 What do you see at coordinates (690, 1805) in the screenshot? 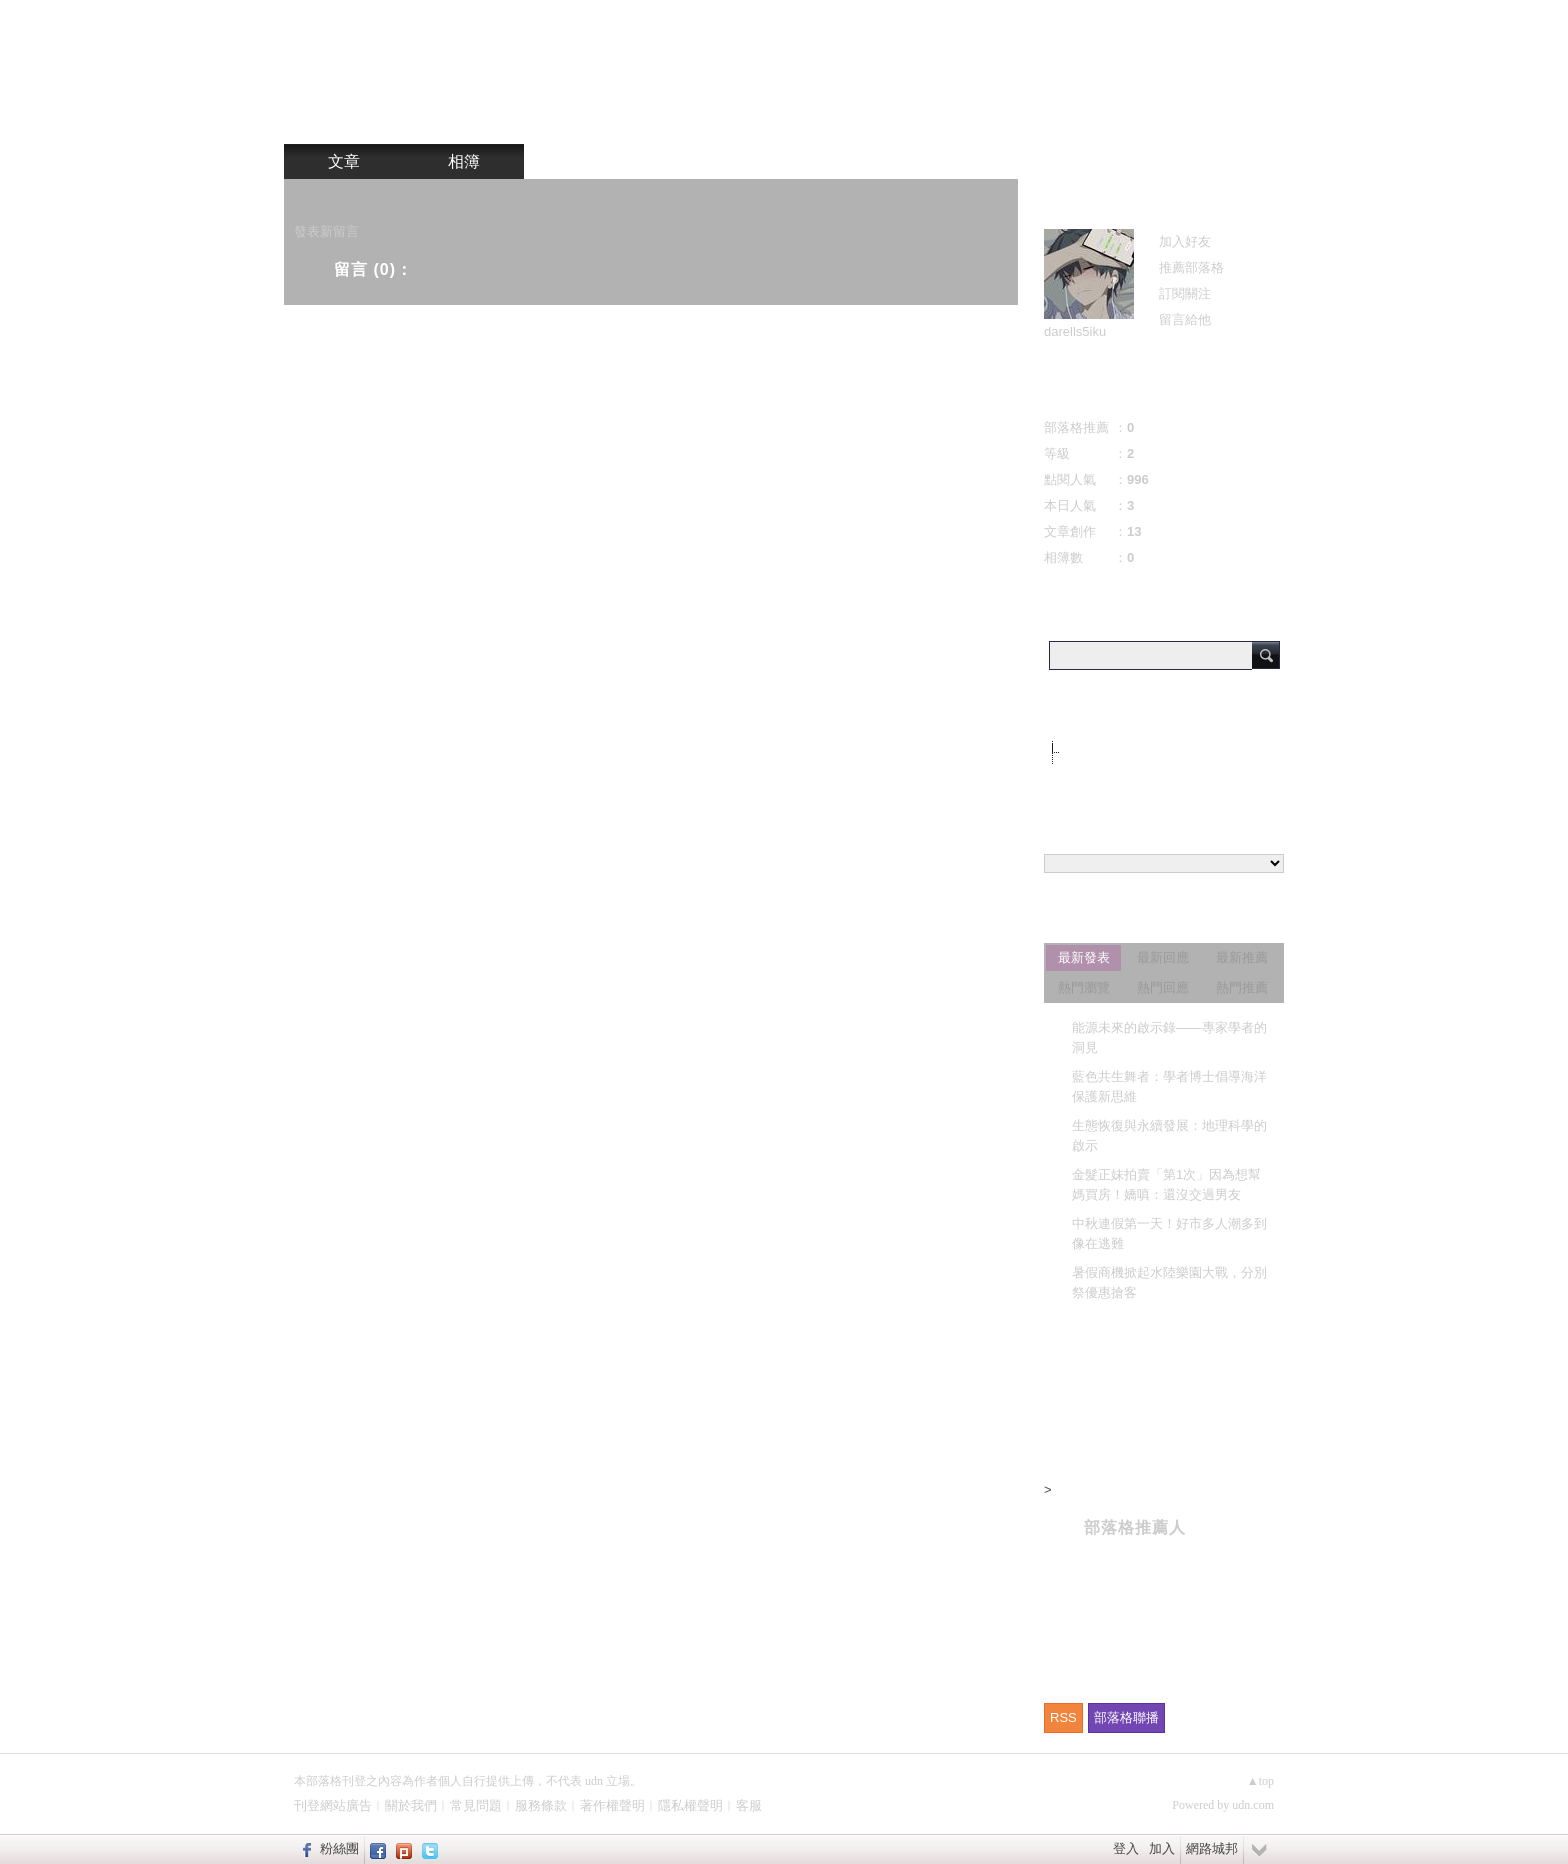
I see `隱私權聲明` at bounding box center [690, 1805].